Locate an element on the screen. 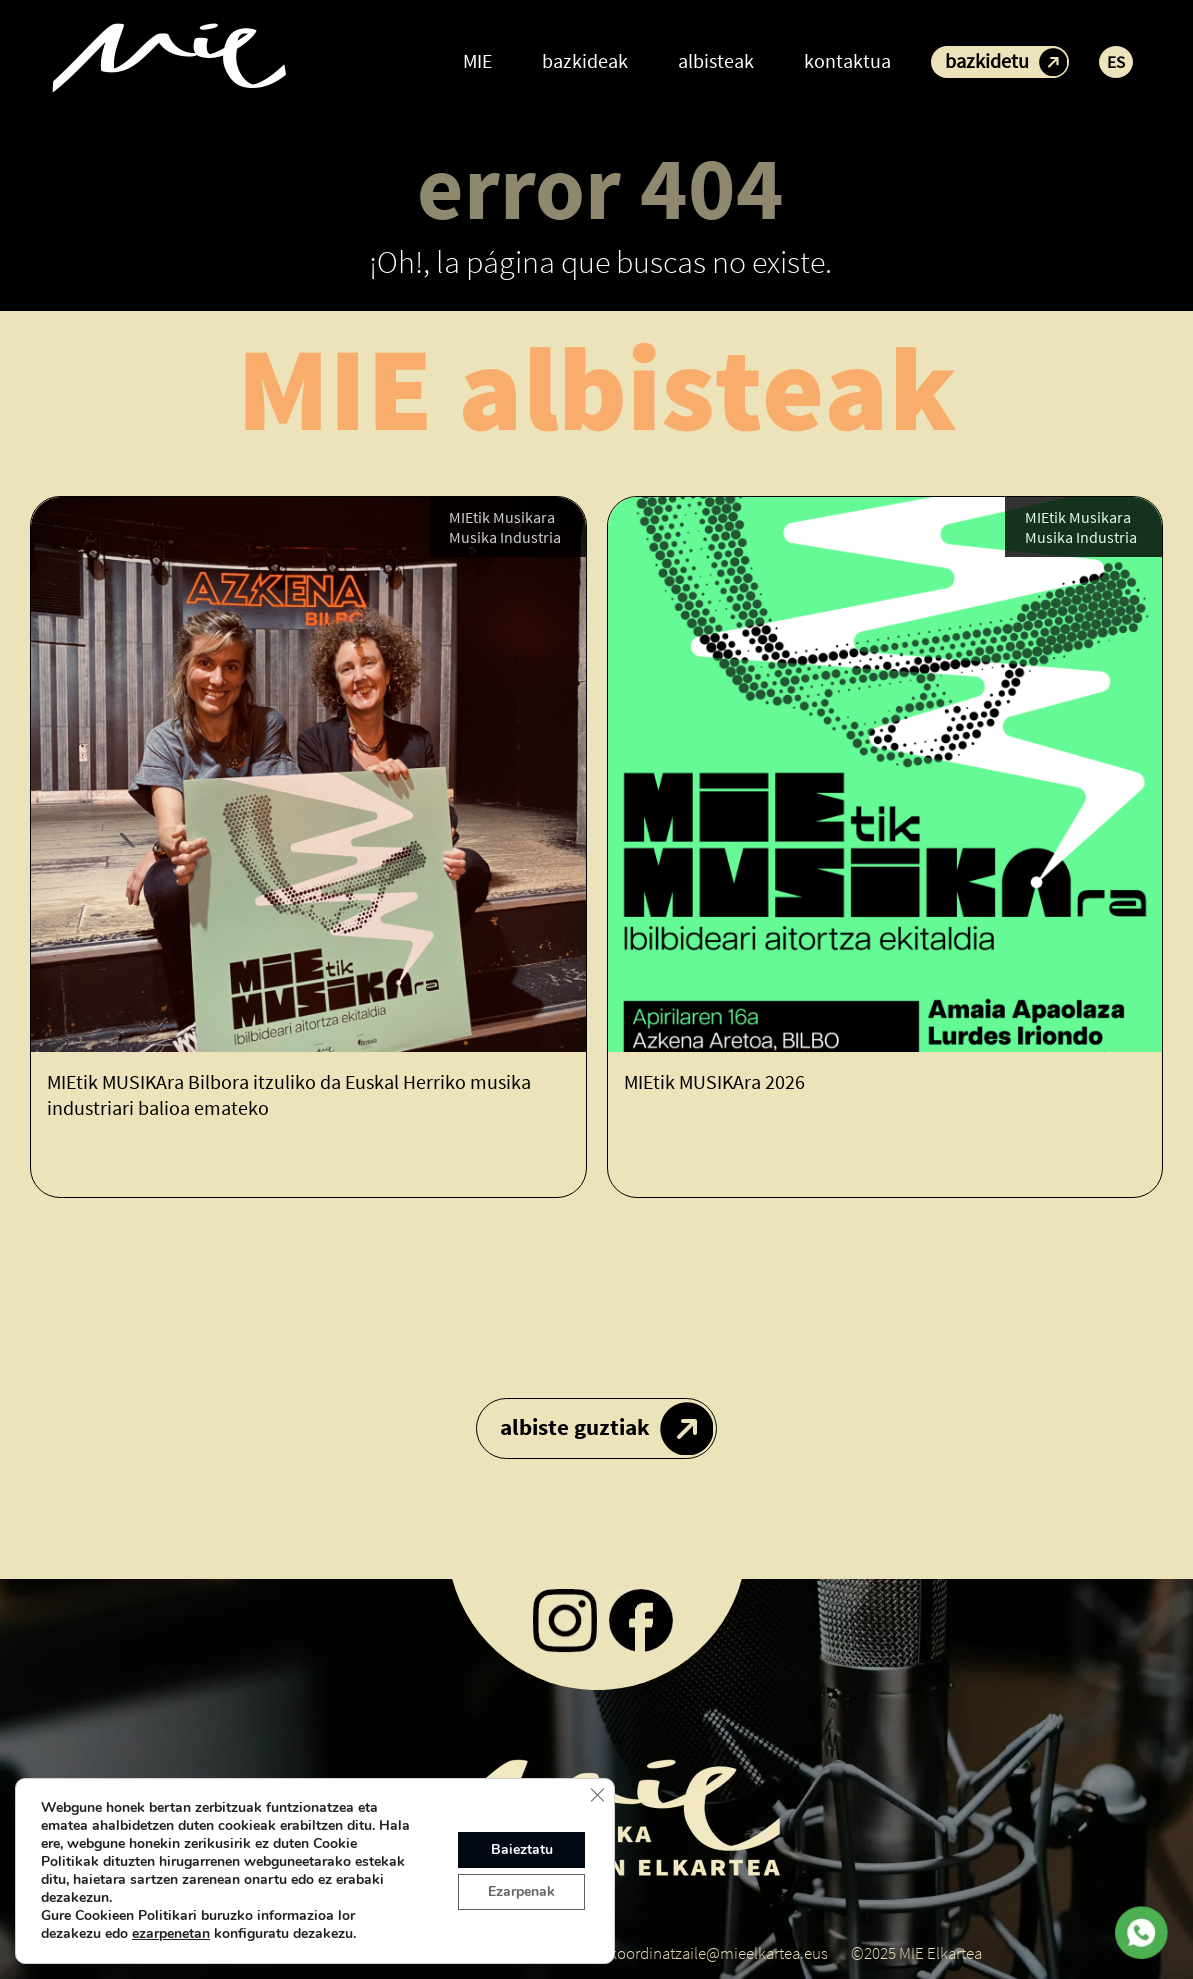  Ezarpenak is located at coordinates (521, 1891).